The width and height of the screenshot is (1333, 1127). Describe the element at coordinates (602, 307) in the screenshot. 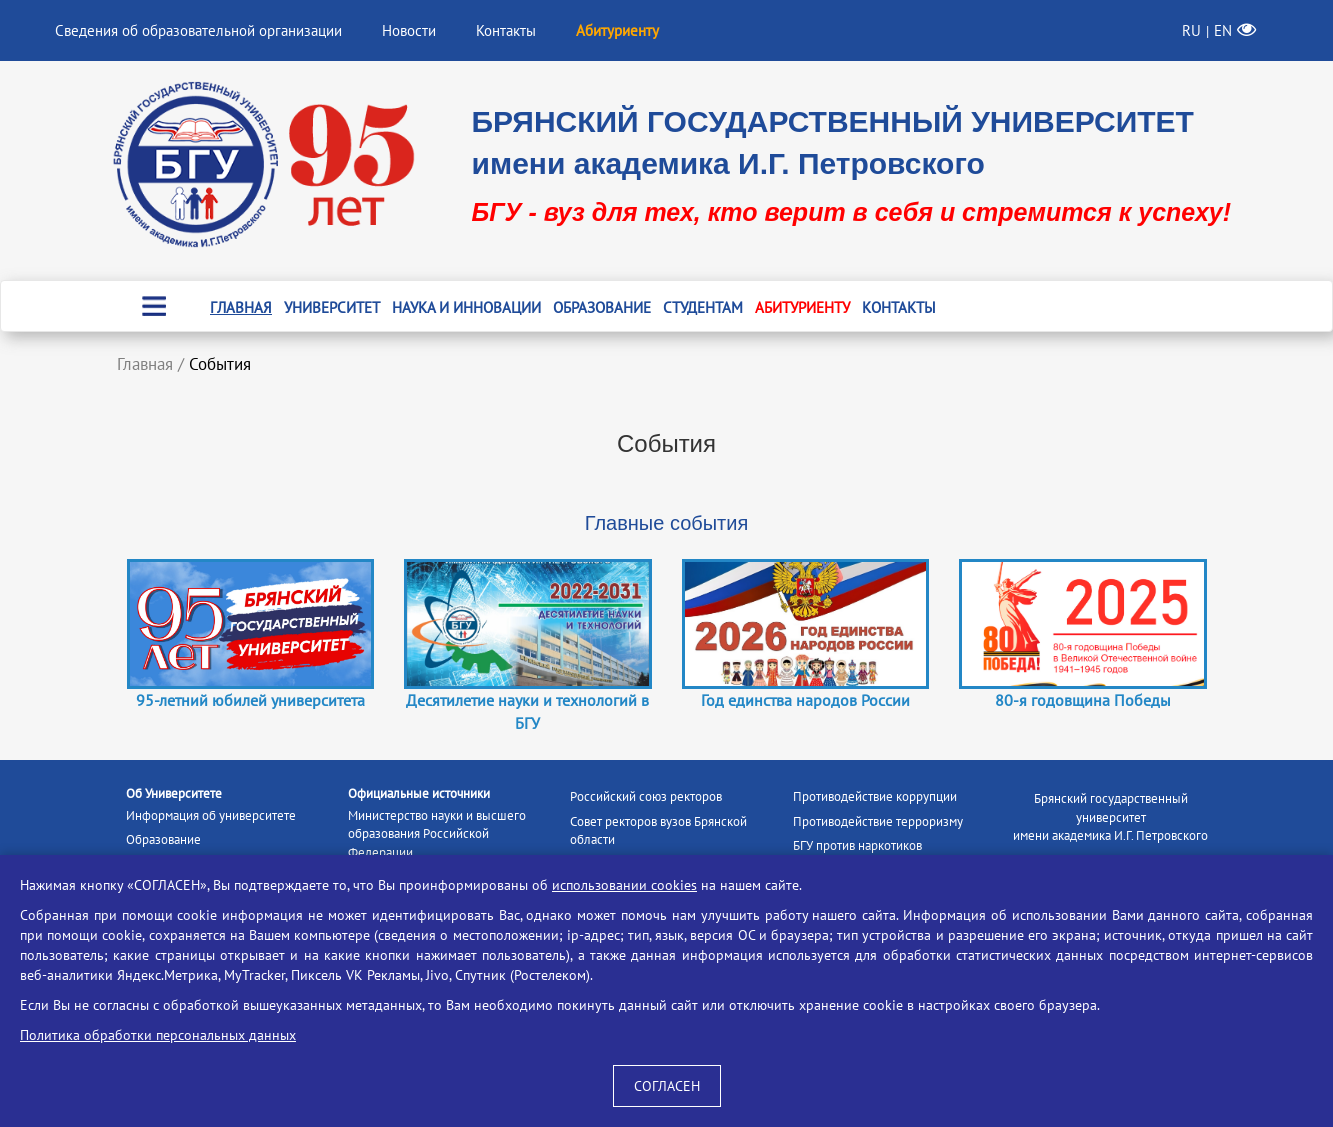

I see `Образование` at that location.